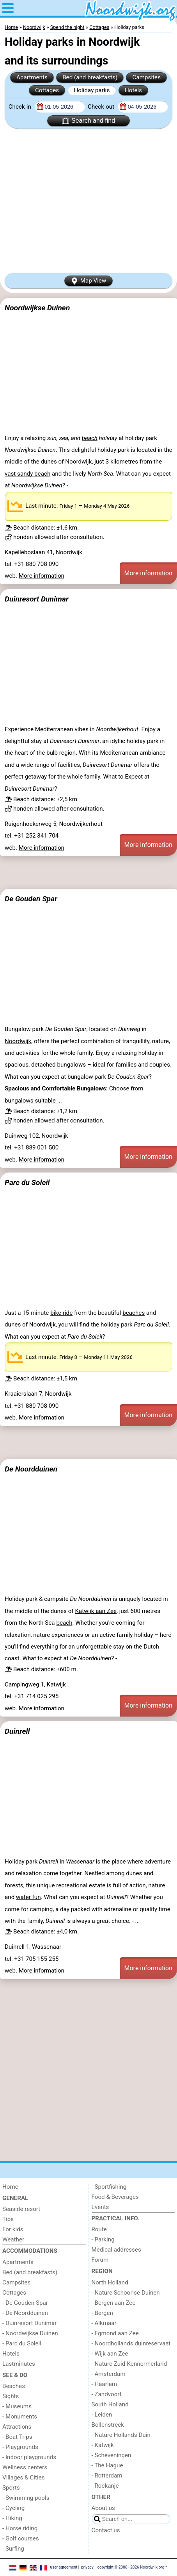  I want to click on - Wijk aan Zee, so click(110, 2353).